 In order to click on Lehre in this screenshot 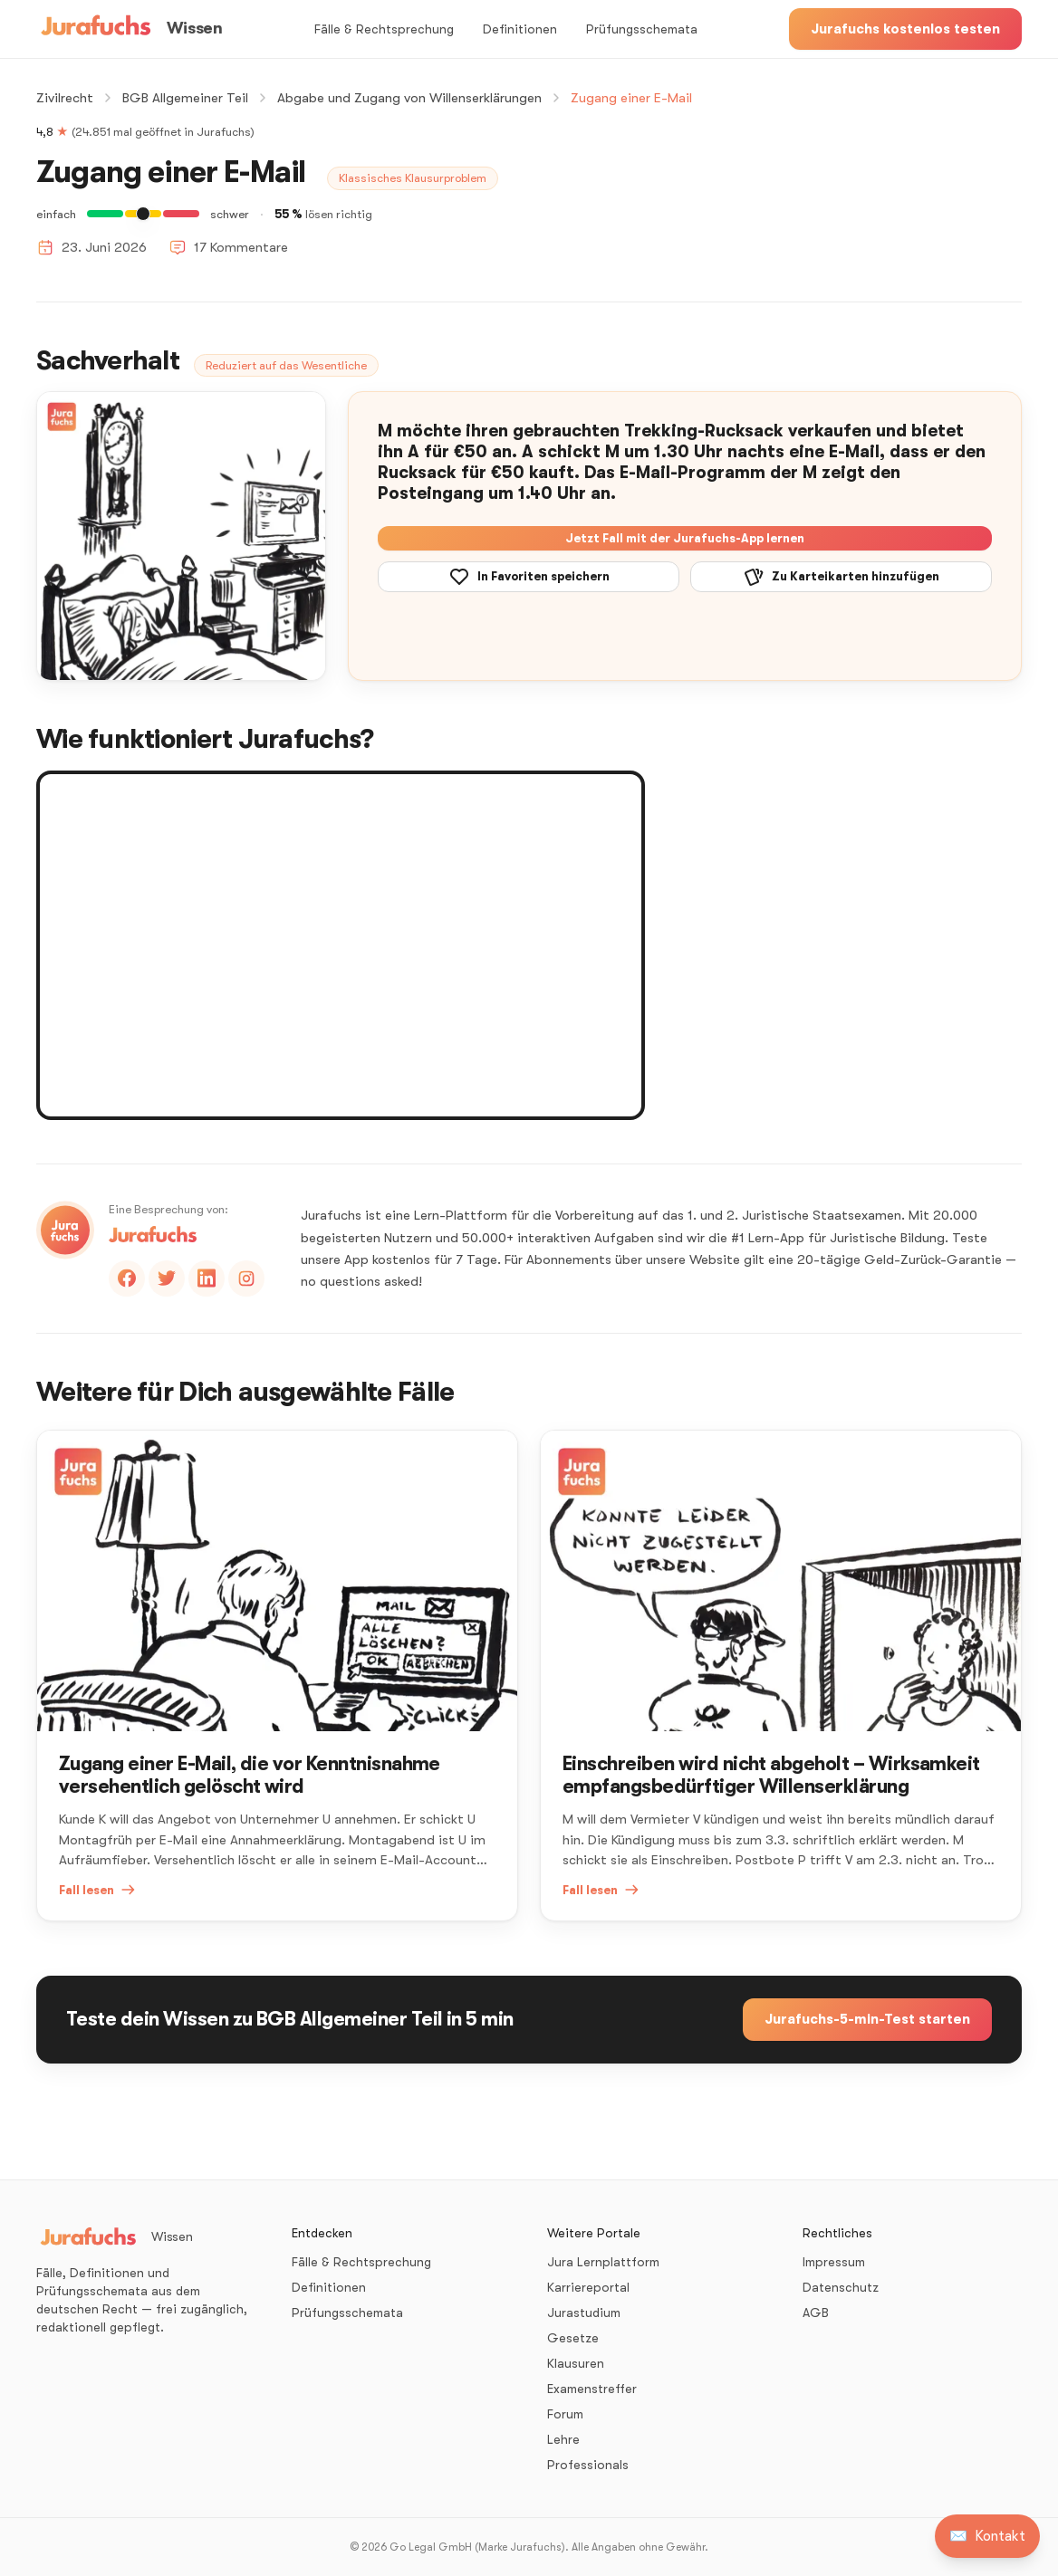, I will do `click(563, 2439)`.